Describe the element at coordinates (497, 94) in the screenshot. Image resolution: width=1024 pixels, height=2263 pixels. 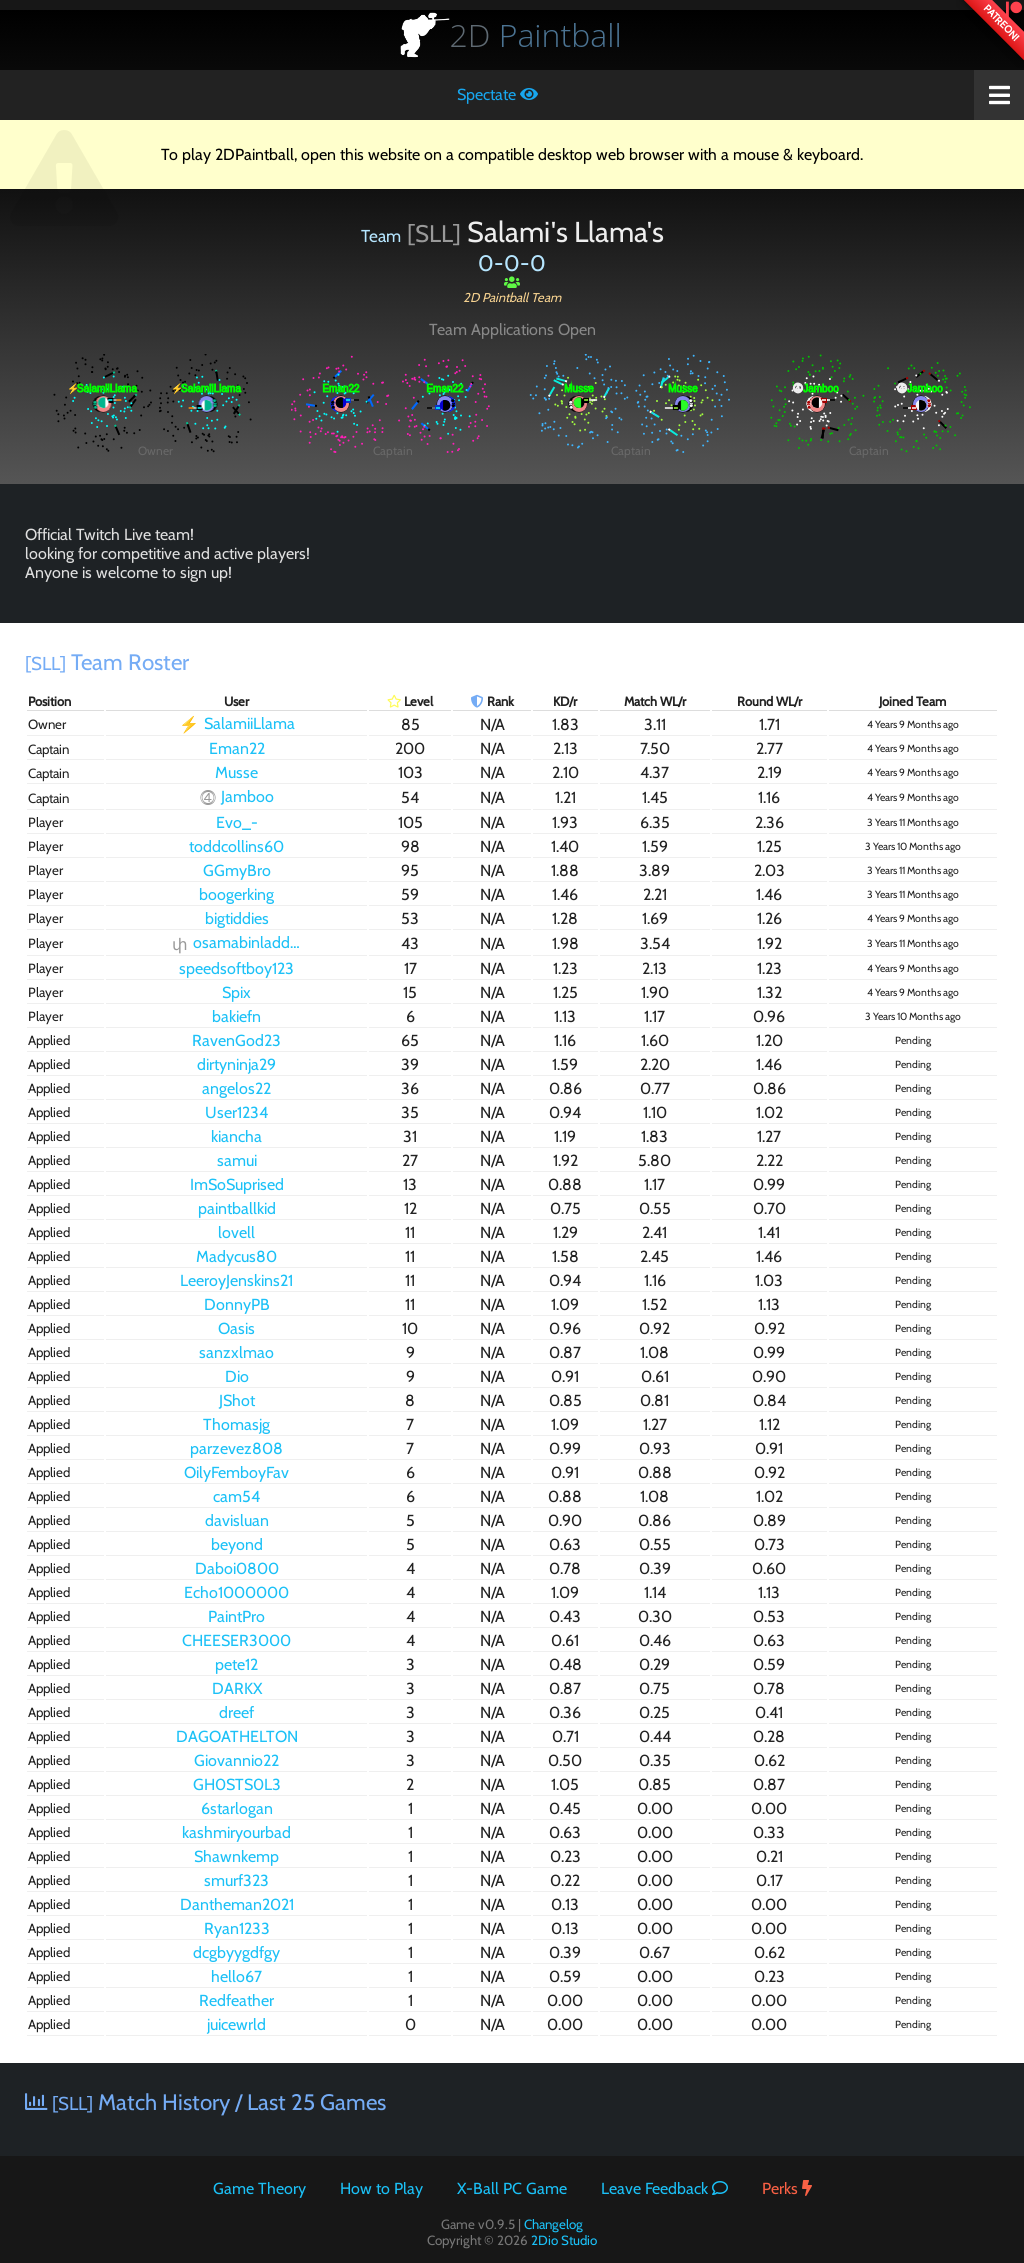
I see `Spectate` at that location.